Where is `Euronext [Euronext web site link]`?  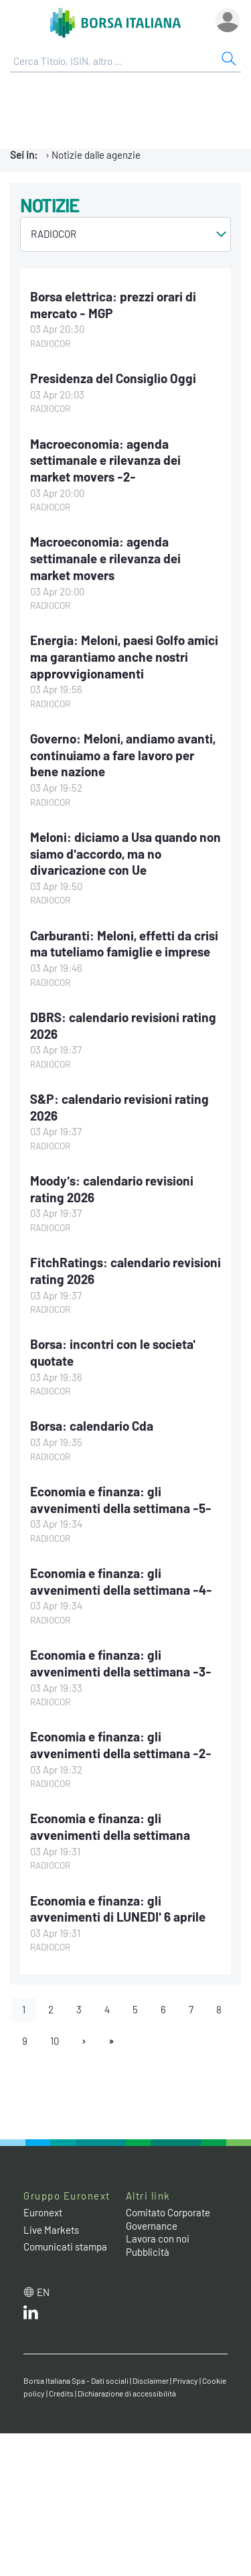
Euronext [Euronext web site link] is located at coordinates (42, 2212).